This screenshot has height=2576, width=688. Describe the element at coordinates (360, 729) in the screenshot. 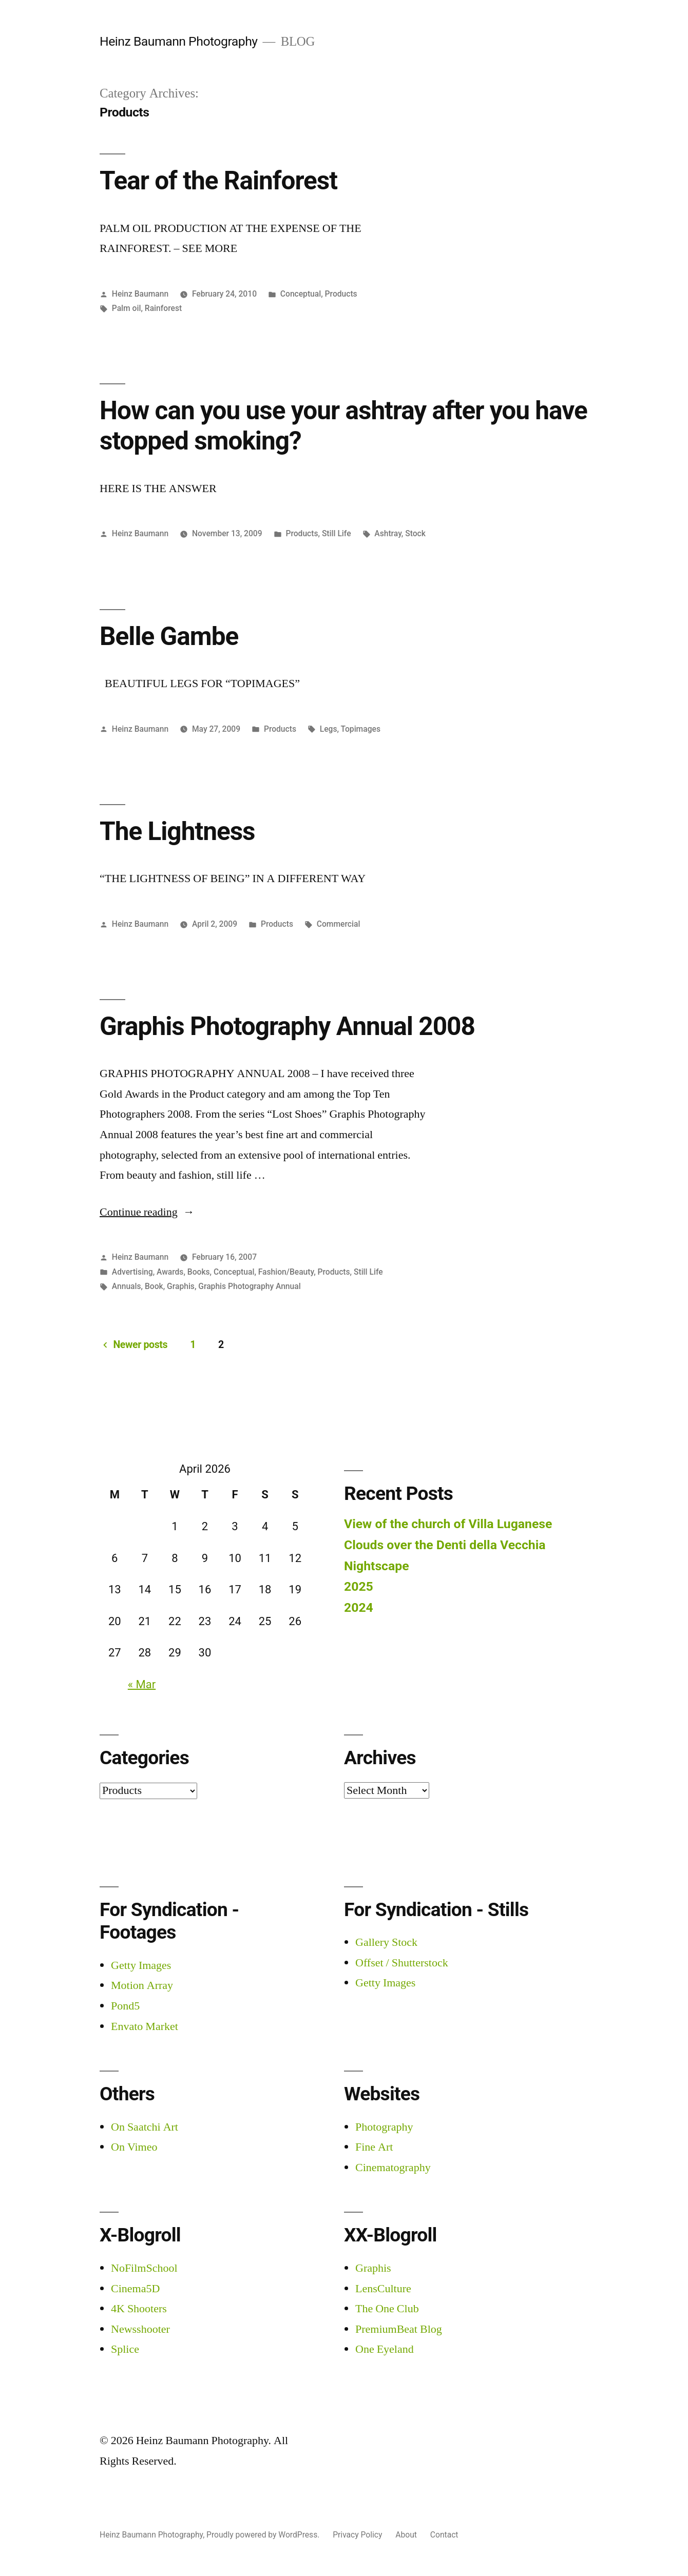

I see `Topimages` at that location.